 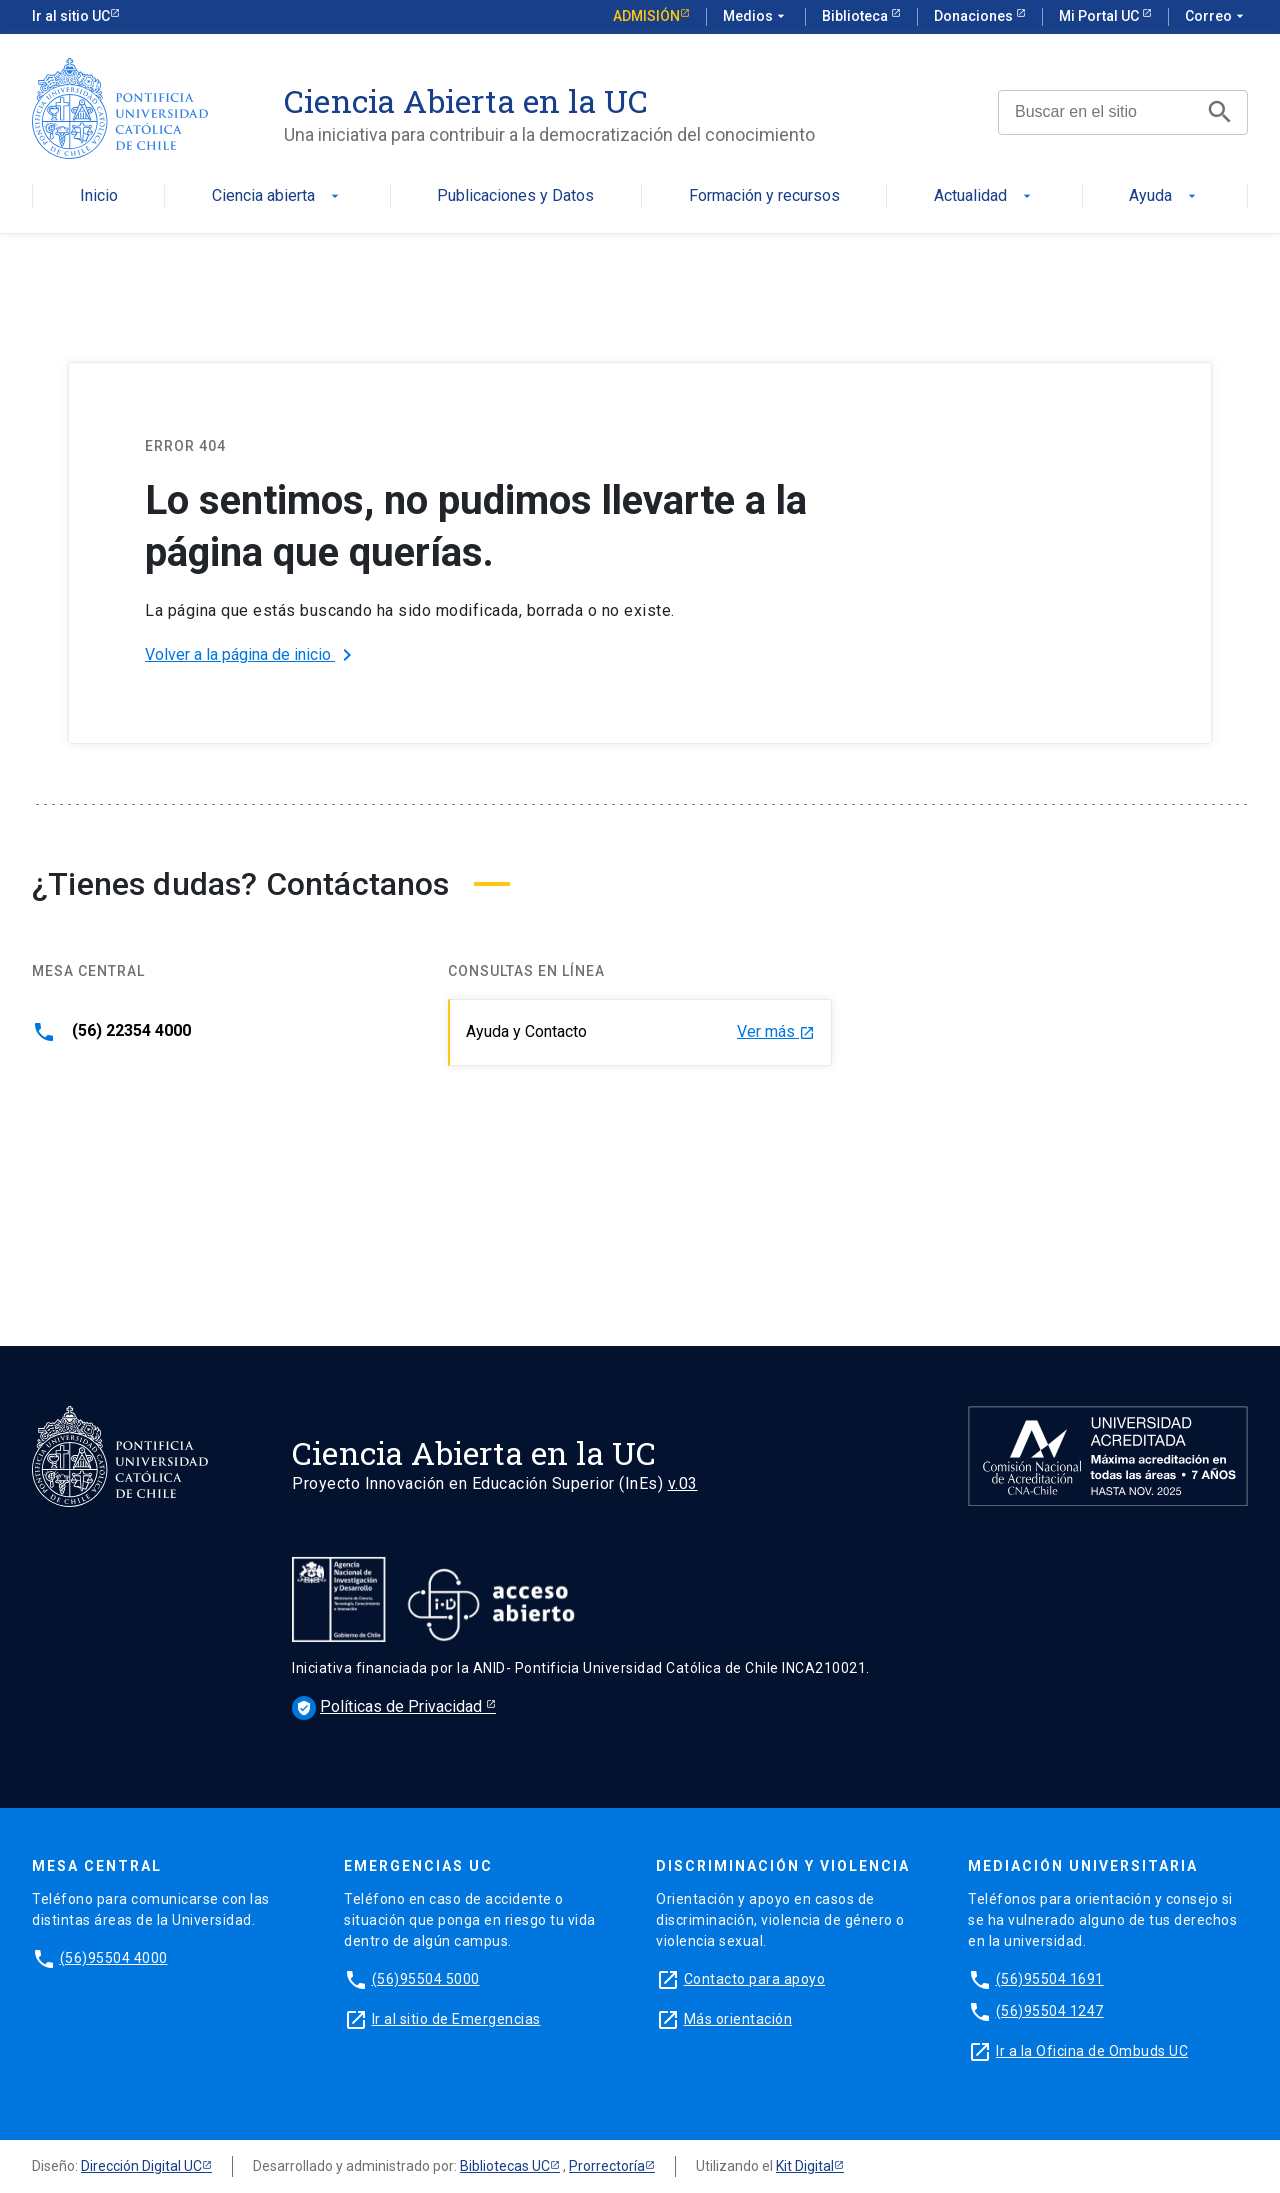 What do you see at coordinates (984, 196) in the screenshot?
I see `Actualidad` at bounding box center [984, 196].